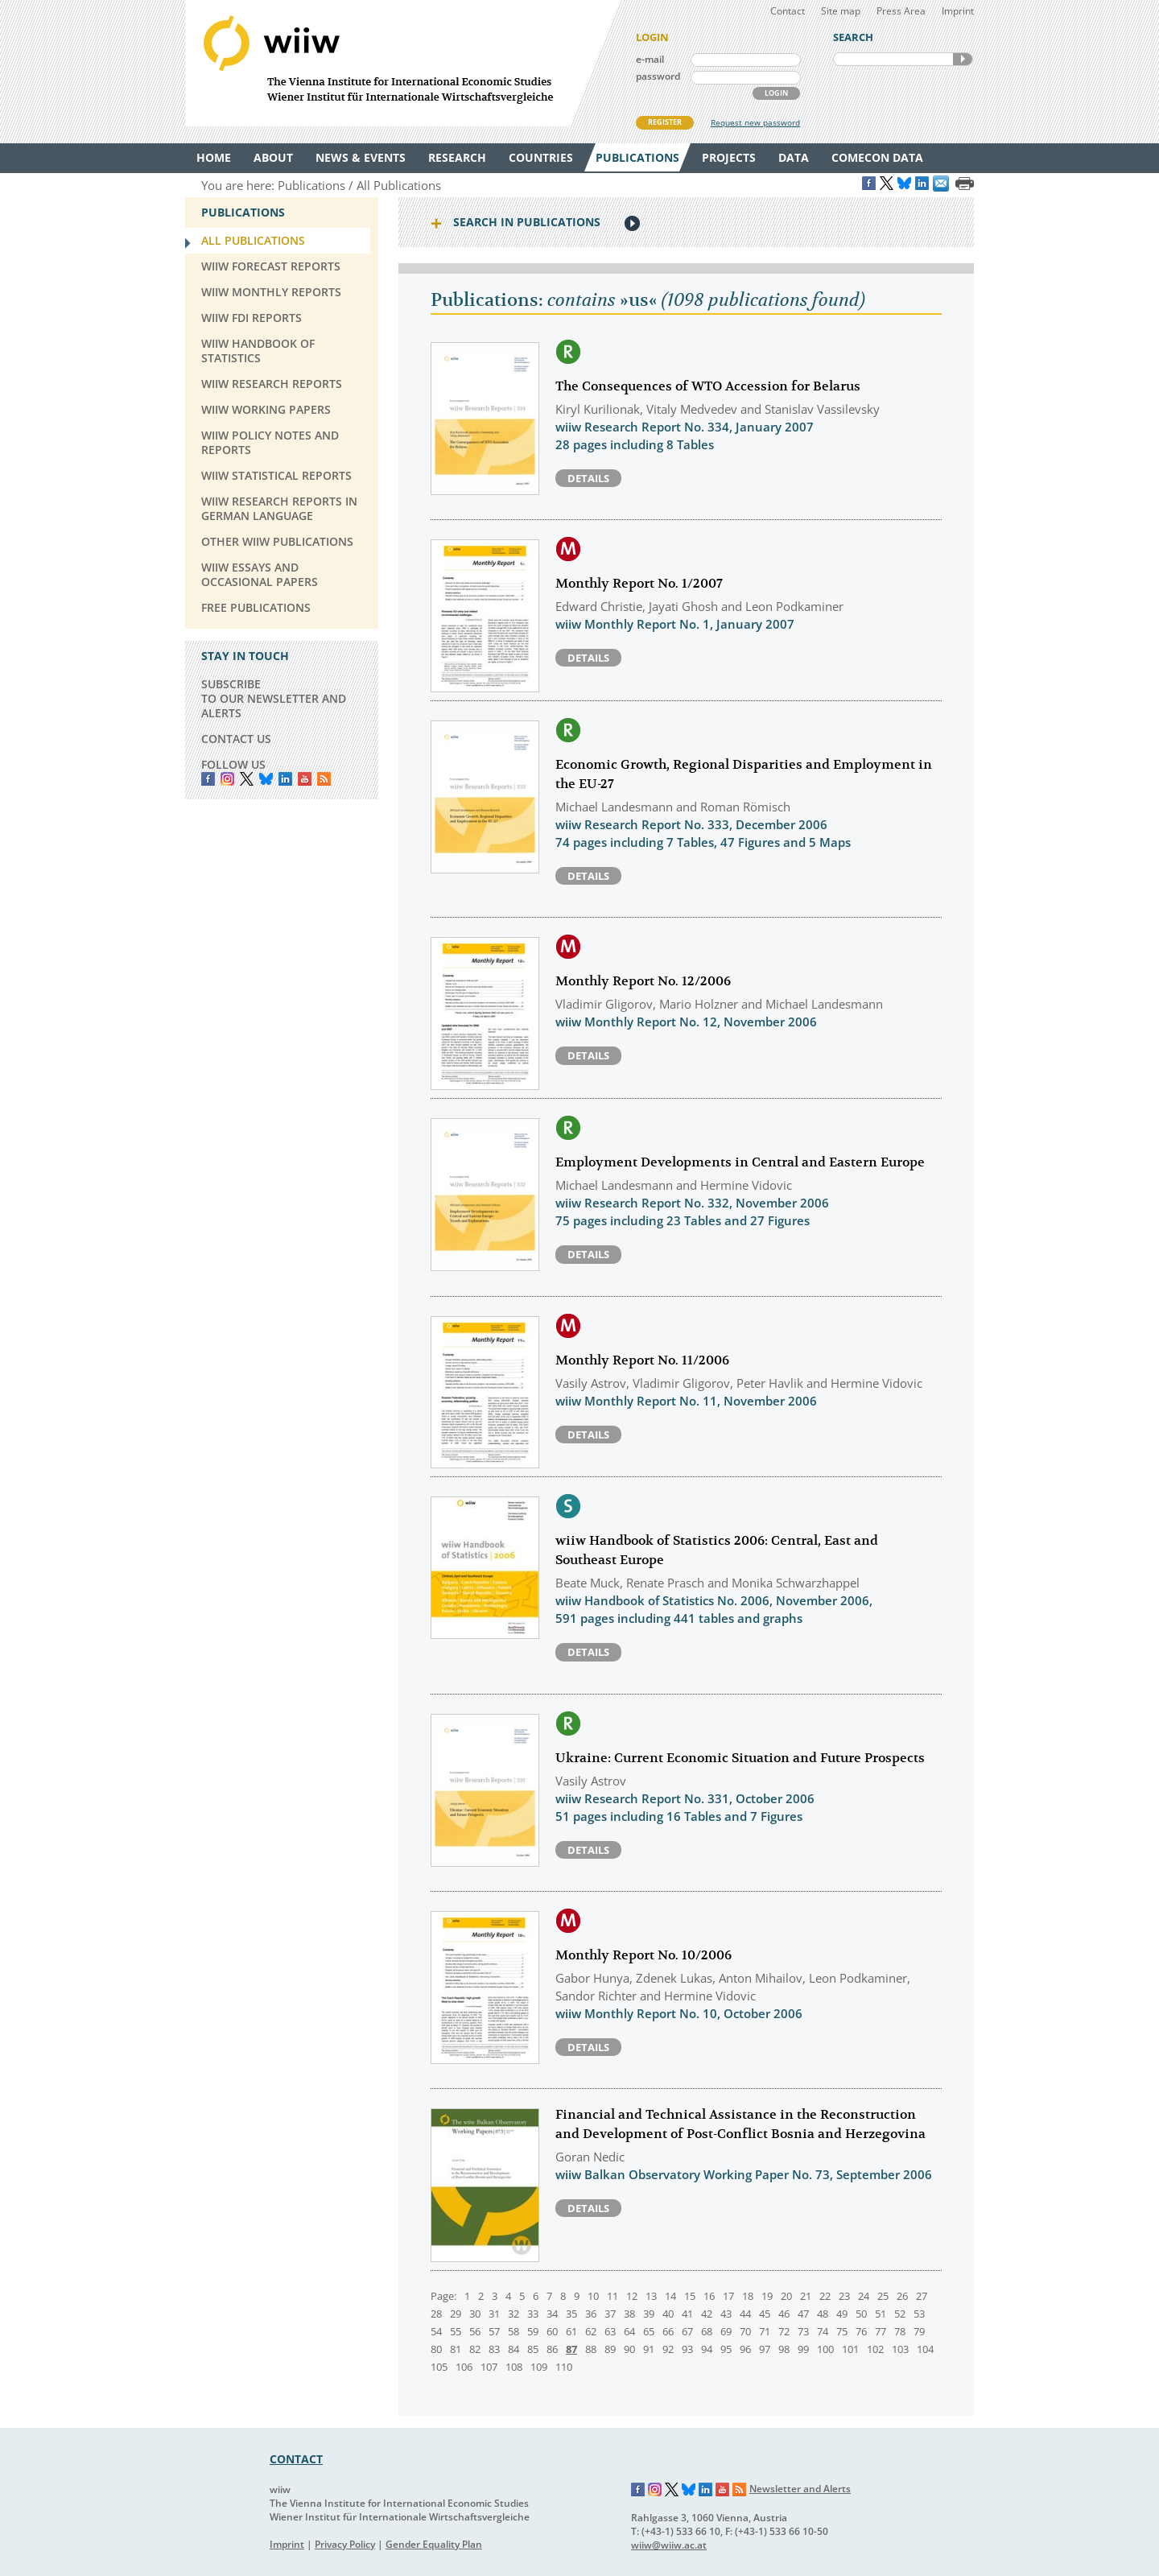 The height and width of the screenshot is (2576, 1159). Describe the element at coordinates (803, 2313) in the screenshot. I see `47` at that location.